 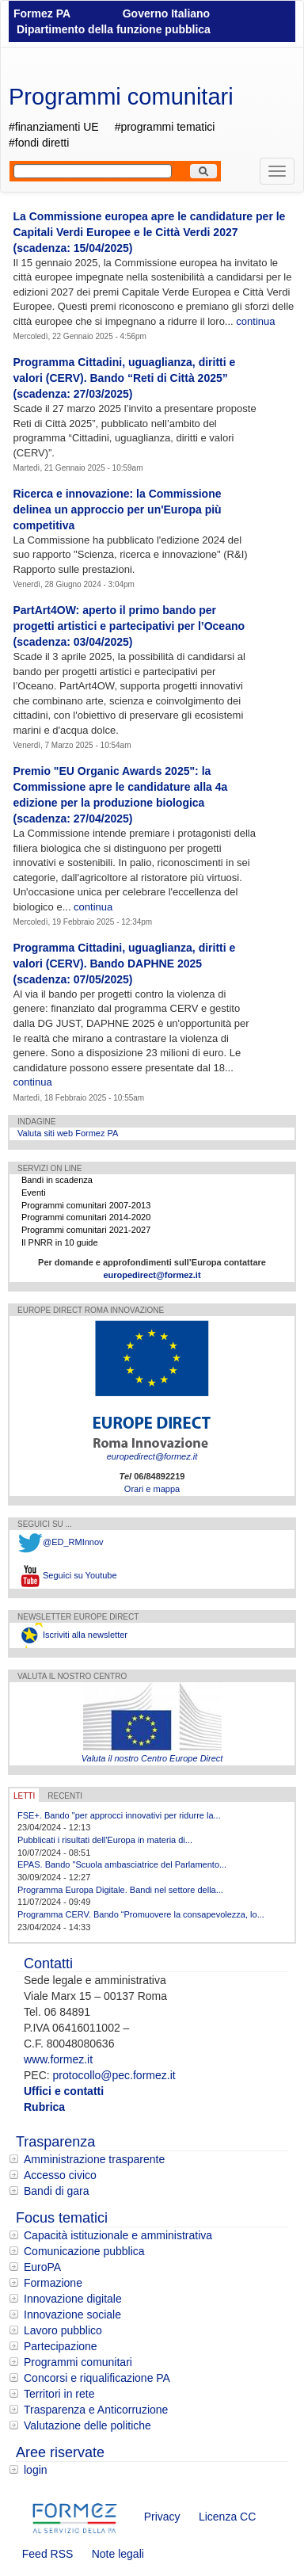 What do you see at coordinates (60, 2346) in the screenshot?
I see `Partecipazione` at bounding box center [60, 2346].